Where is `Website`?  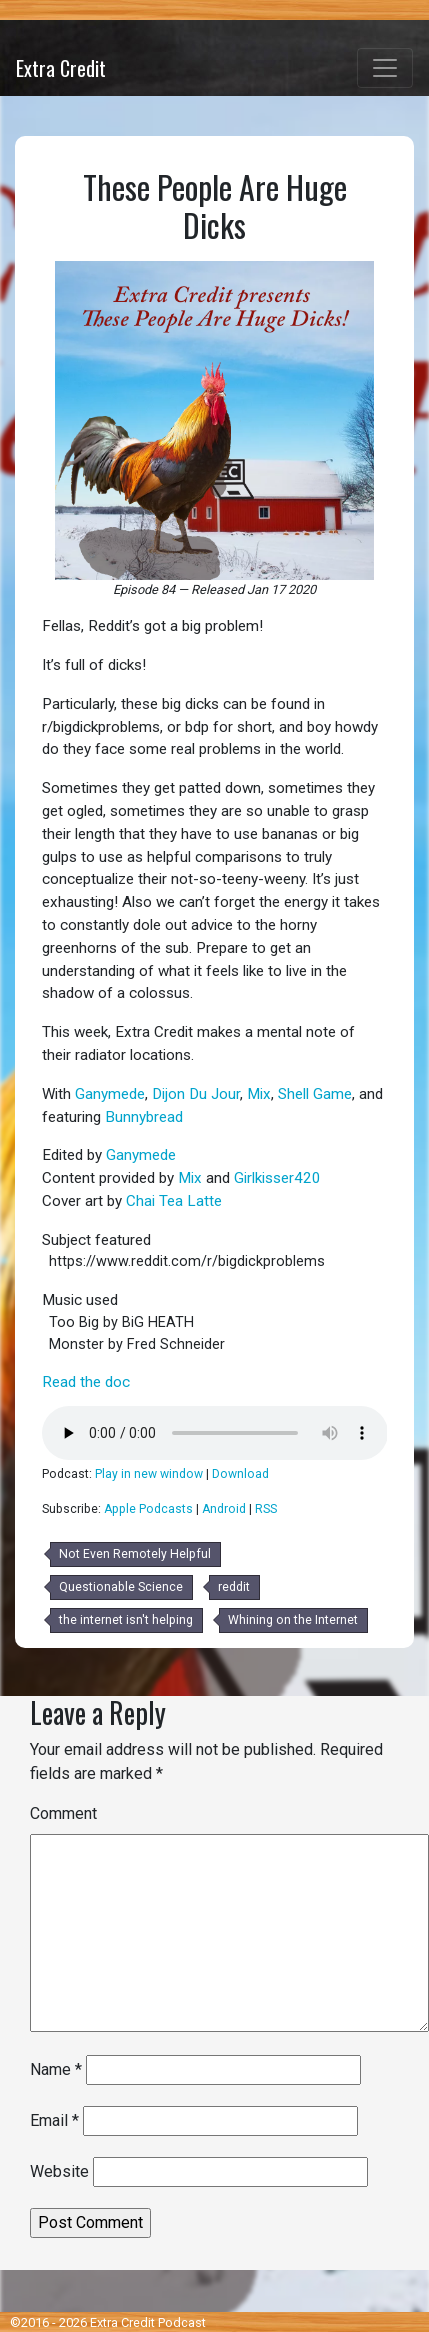 Website is located at coordinates (59, 2171).